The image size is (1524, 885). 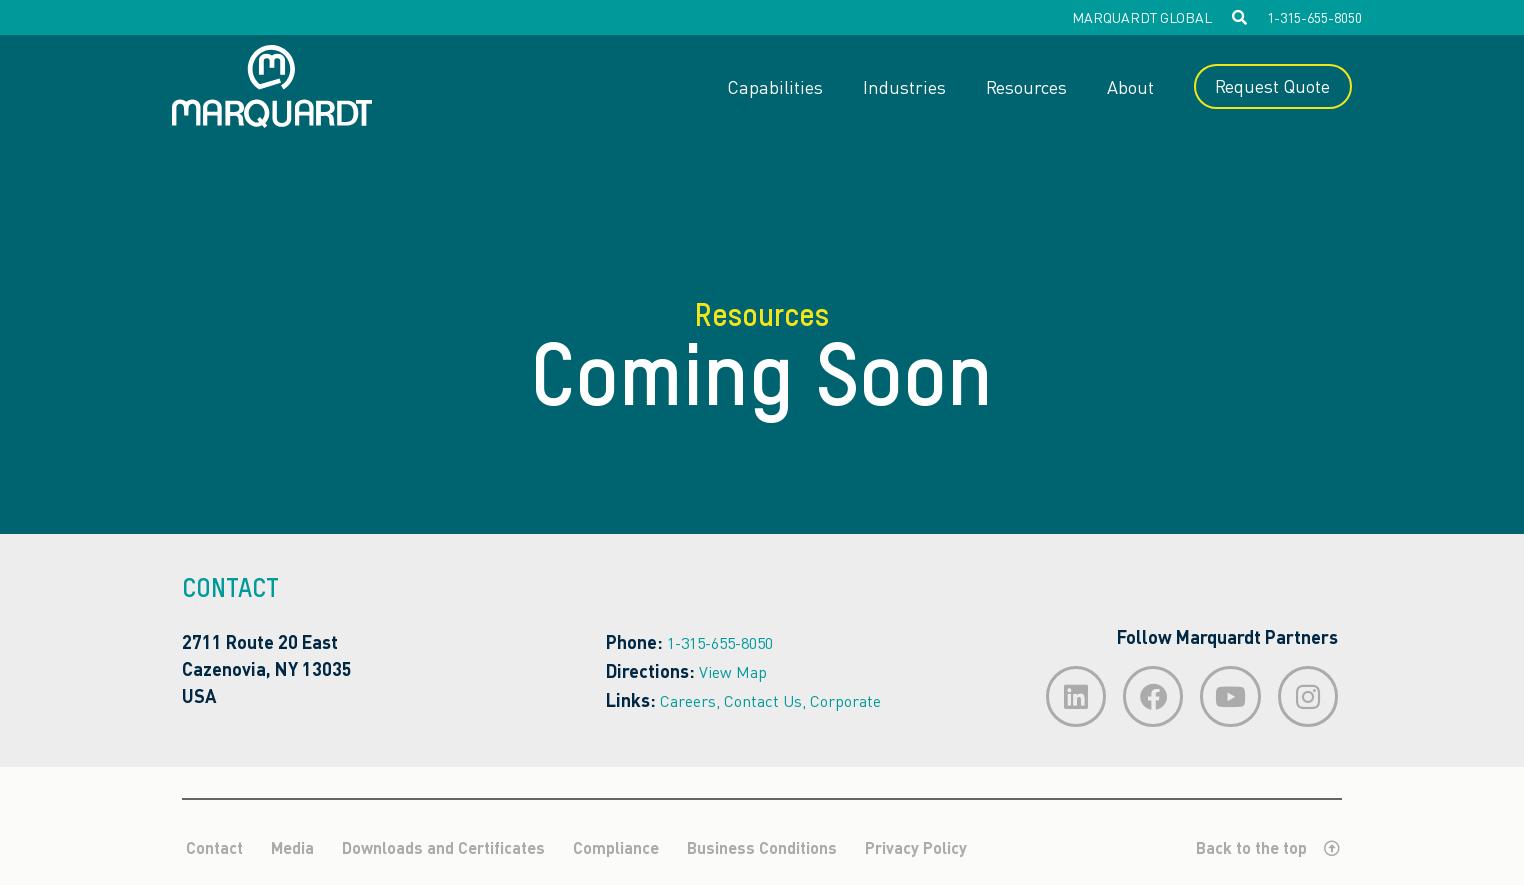 What do you see at coordinates (690, 701) in the screenshot?
I see `Careers,` at bounding box center [690, 701].